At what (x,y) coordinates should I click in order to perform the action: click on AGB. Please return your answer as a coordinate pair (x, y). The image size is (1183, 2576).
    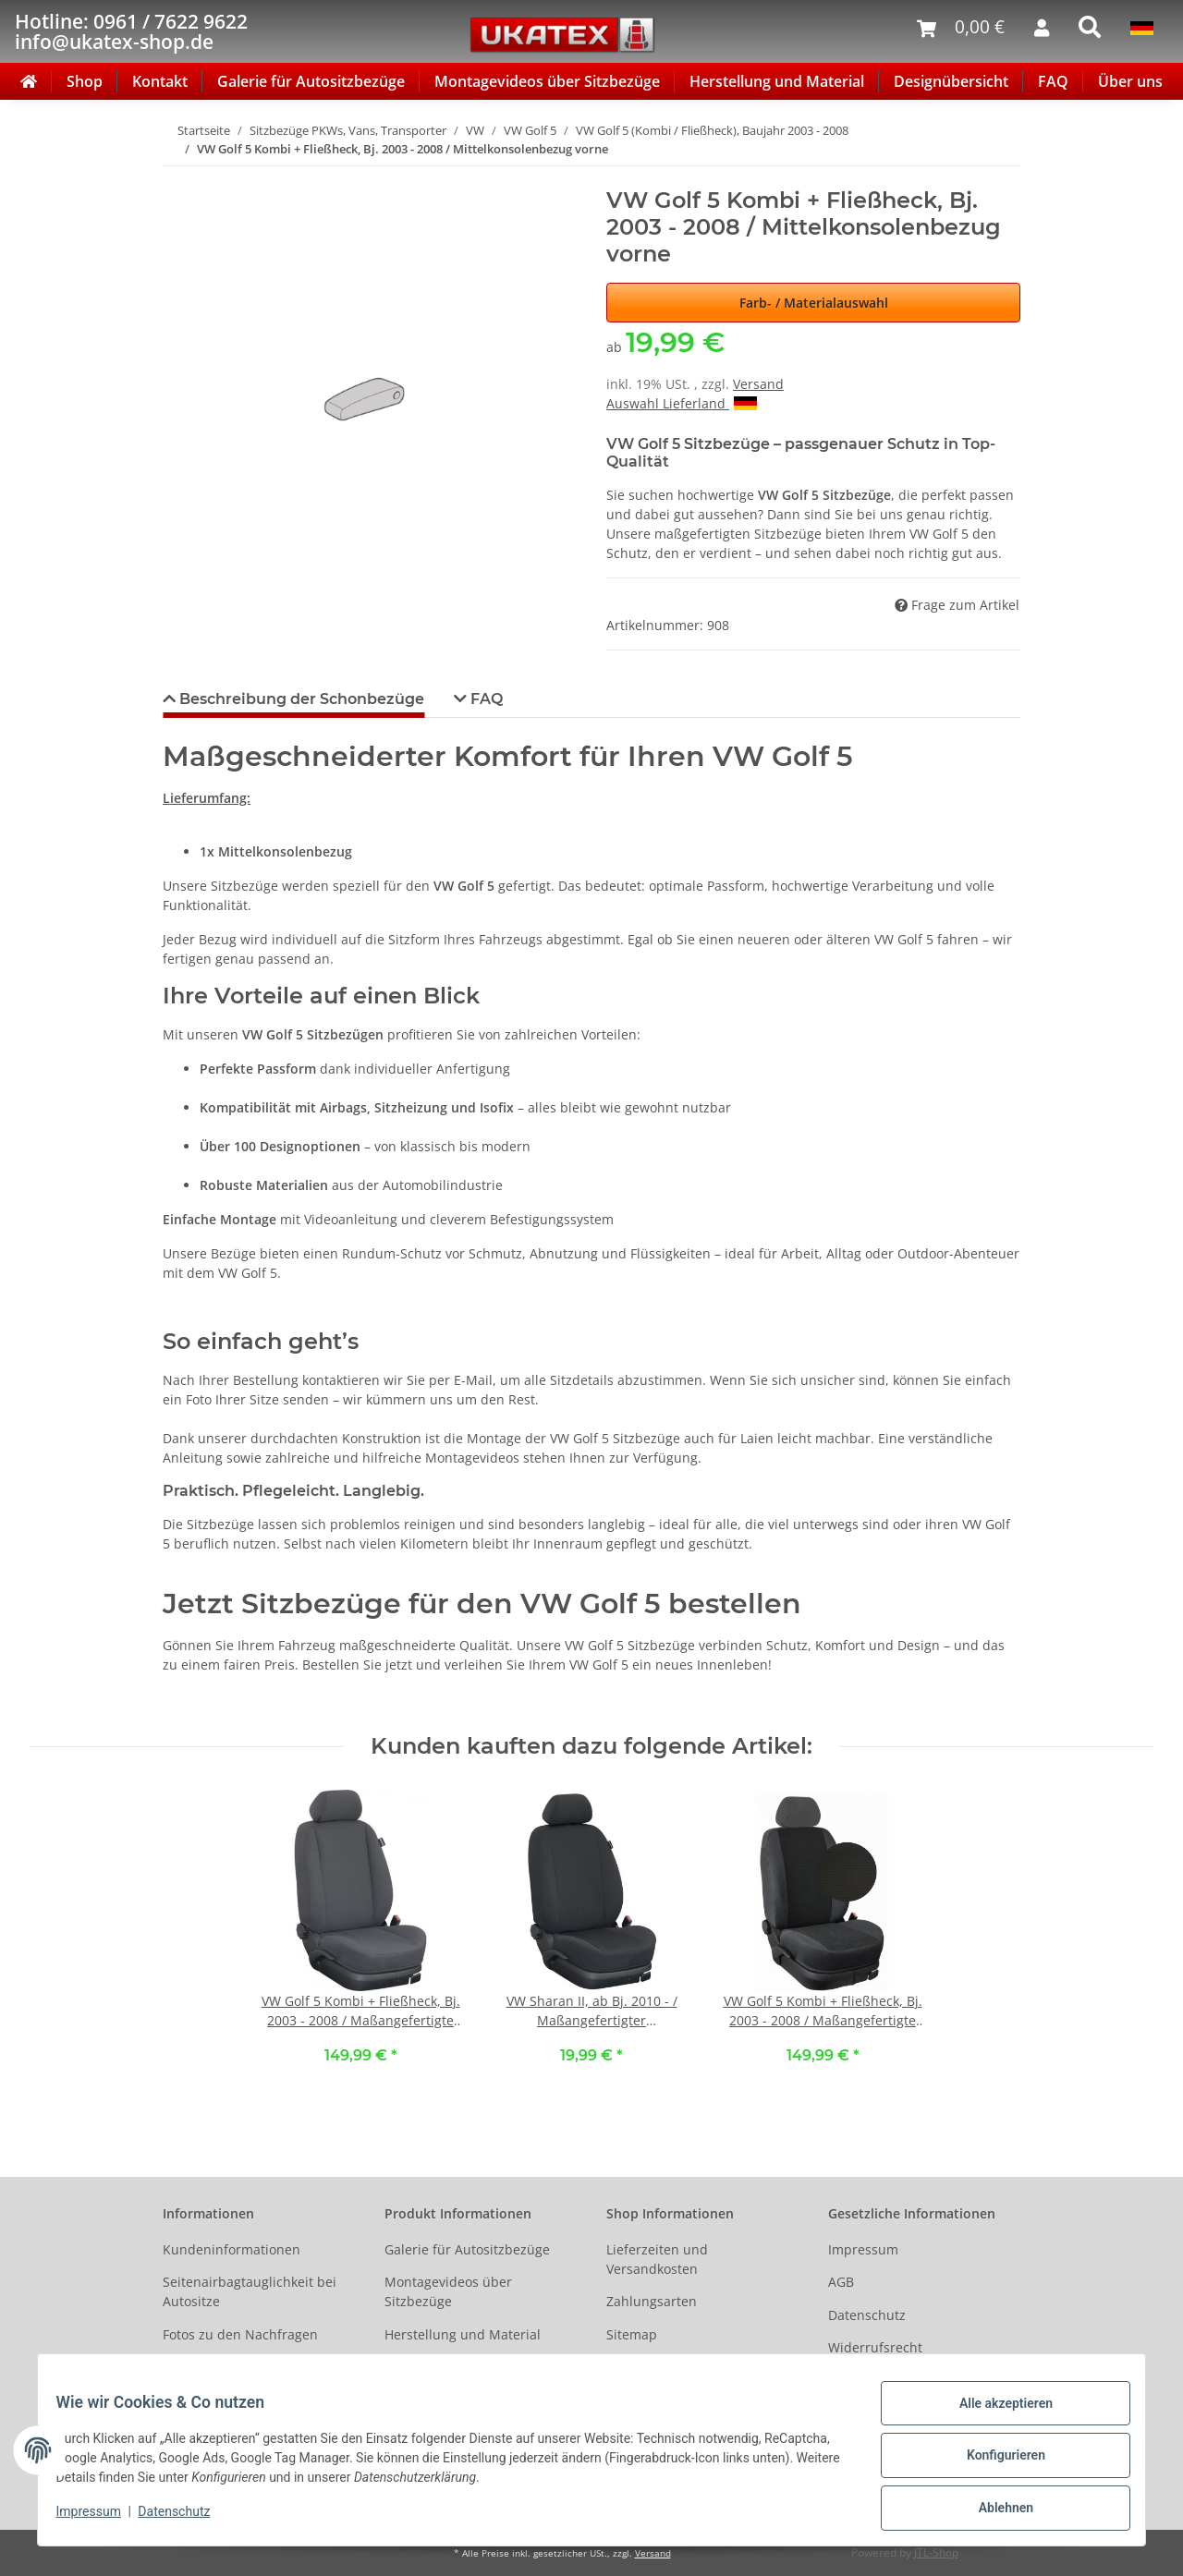
    Looking at the image, I should click on (841, 2281).